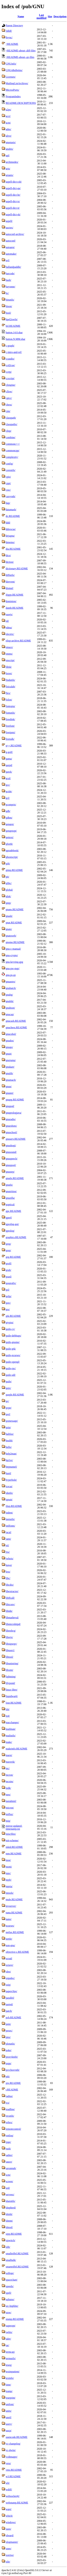 The width and height of the screenshot is (67, 2576). What do you see at coordinates (9, 647) in the screenshot?
I see `emacs/` at bounding box center [9, 647].